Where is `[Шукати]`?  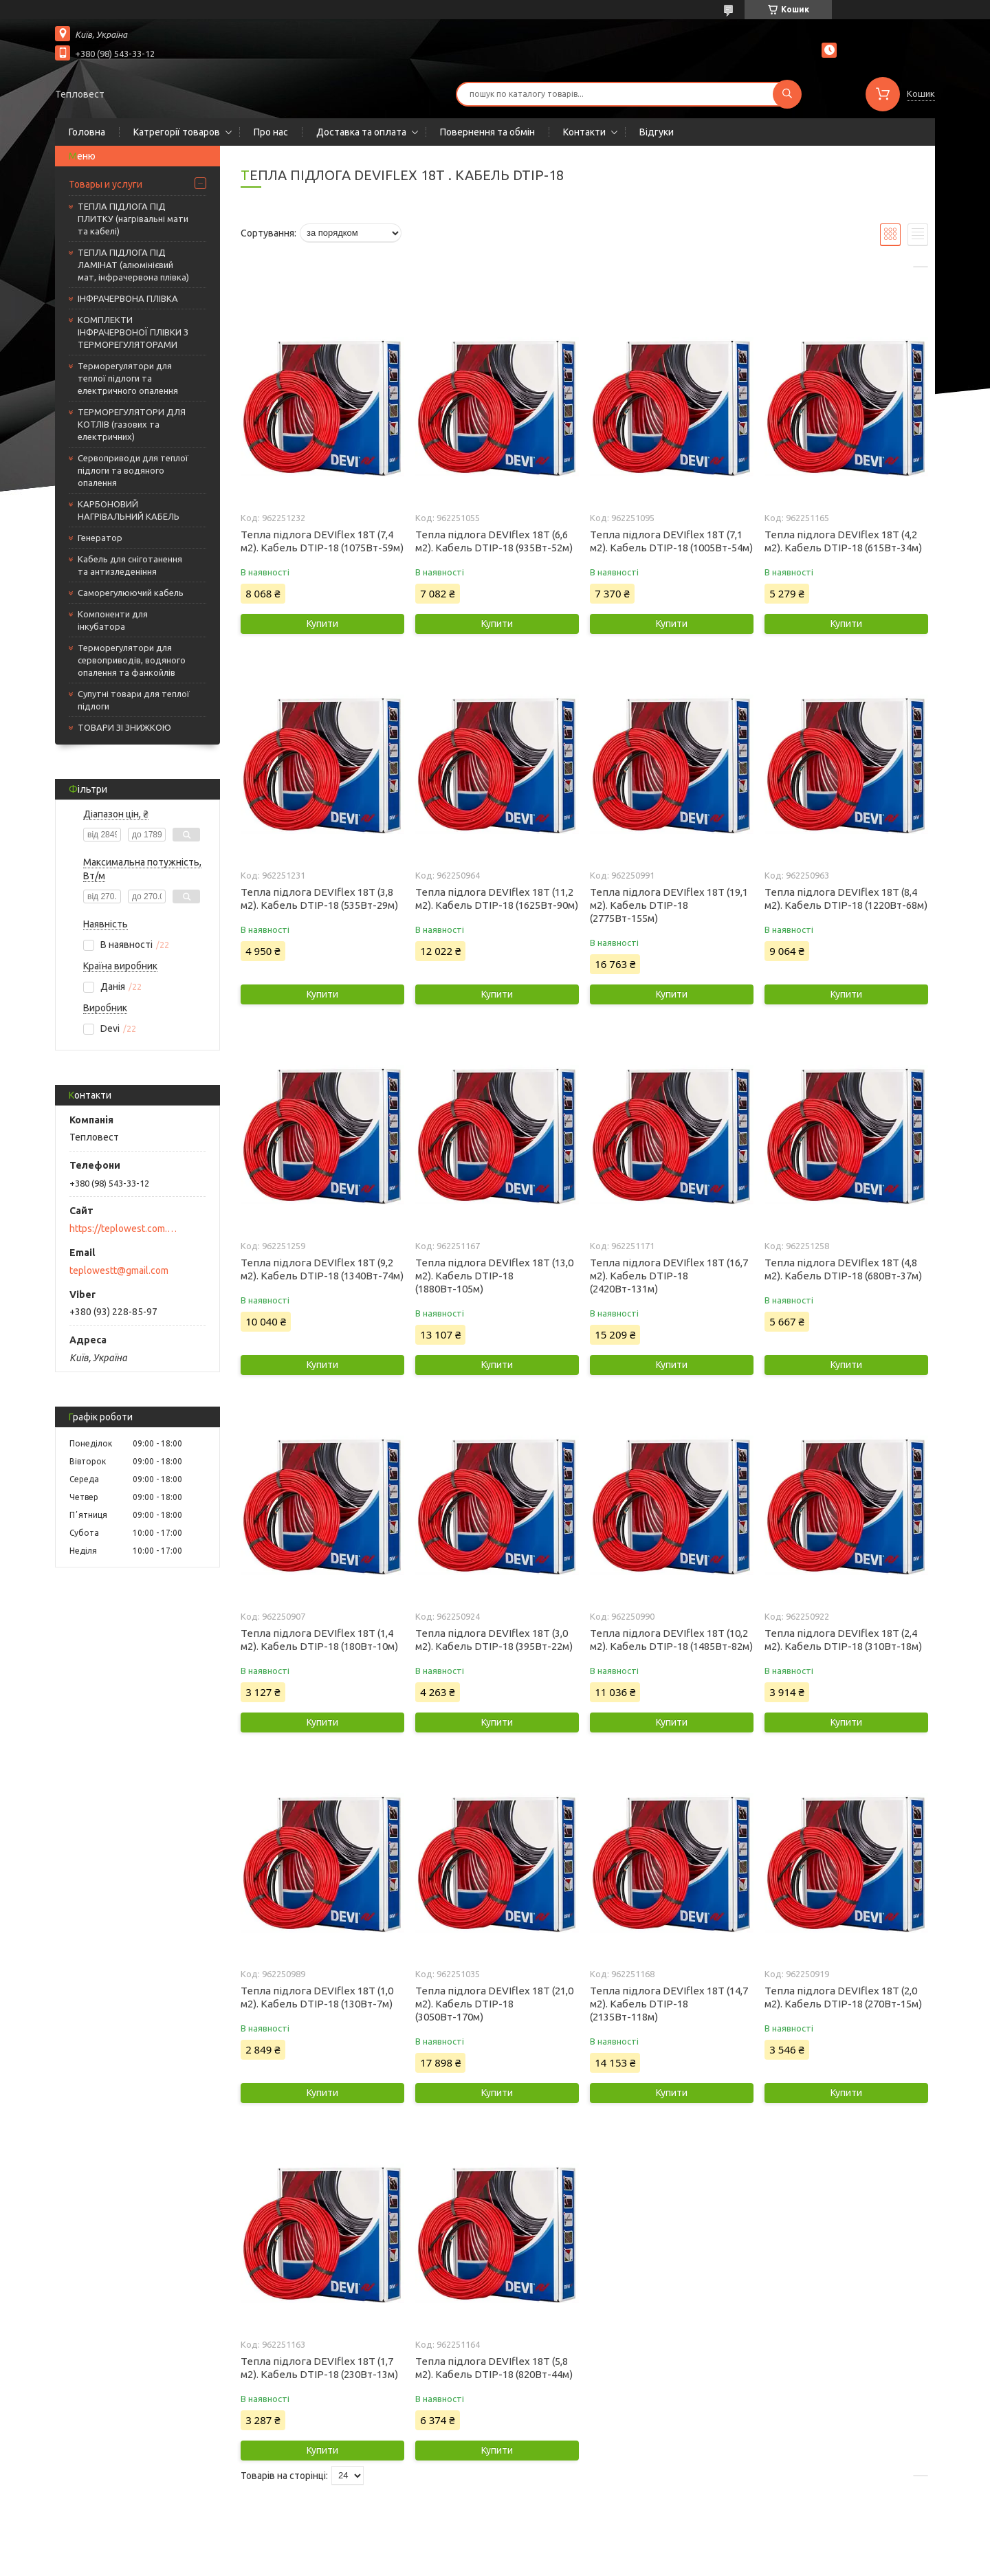
[Шукати] is located at coordinates (787, 94).